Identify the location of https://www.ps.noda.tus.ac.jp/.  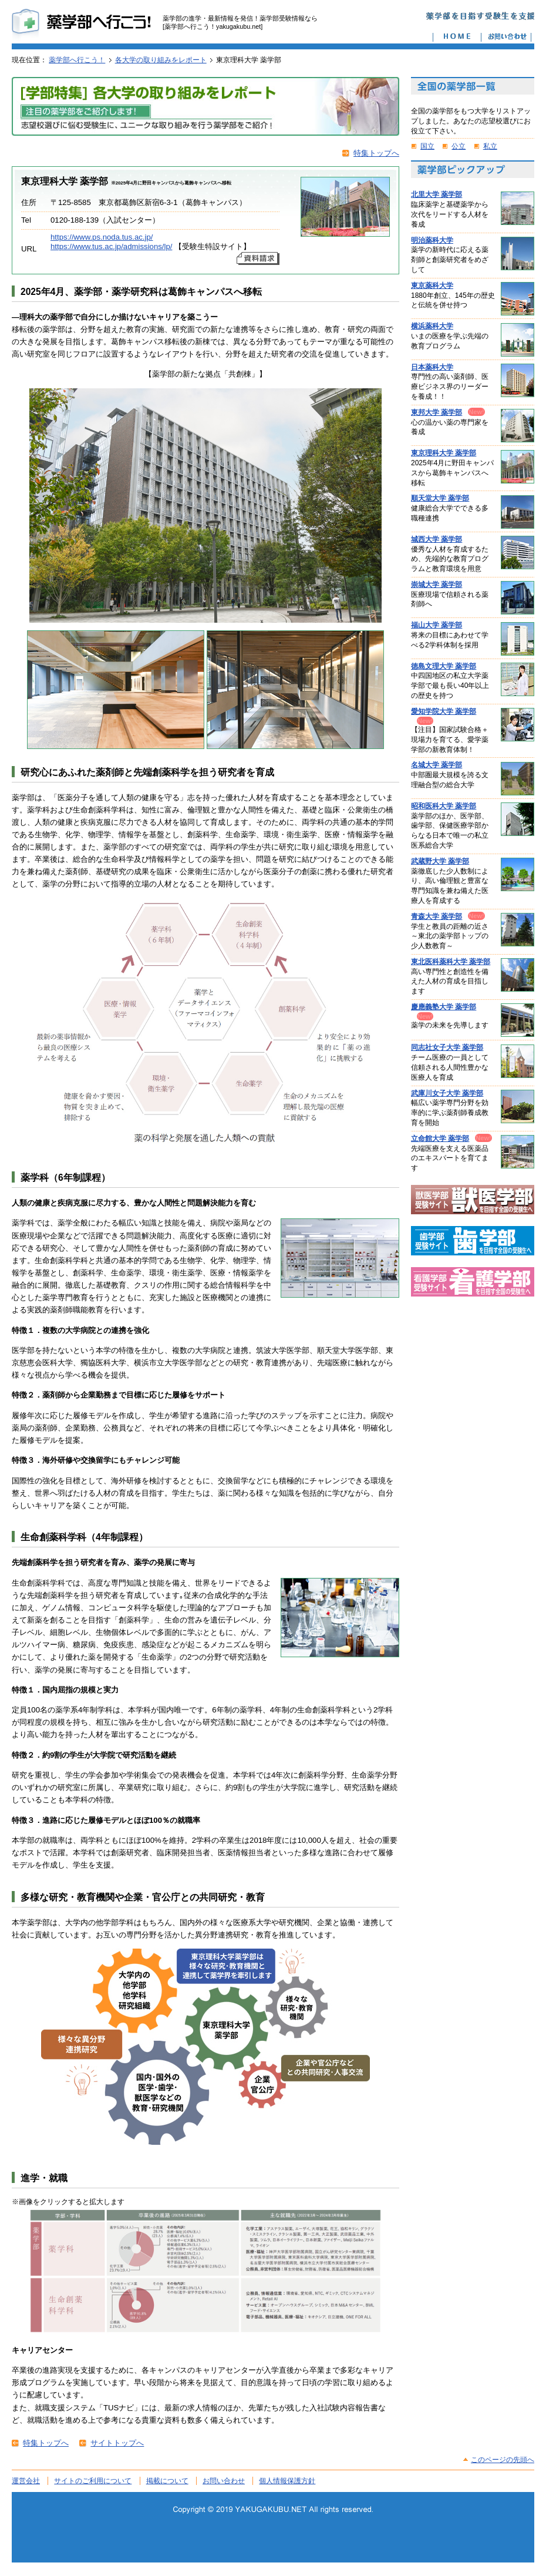
(101, 237).